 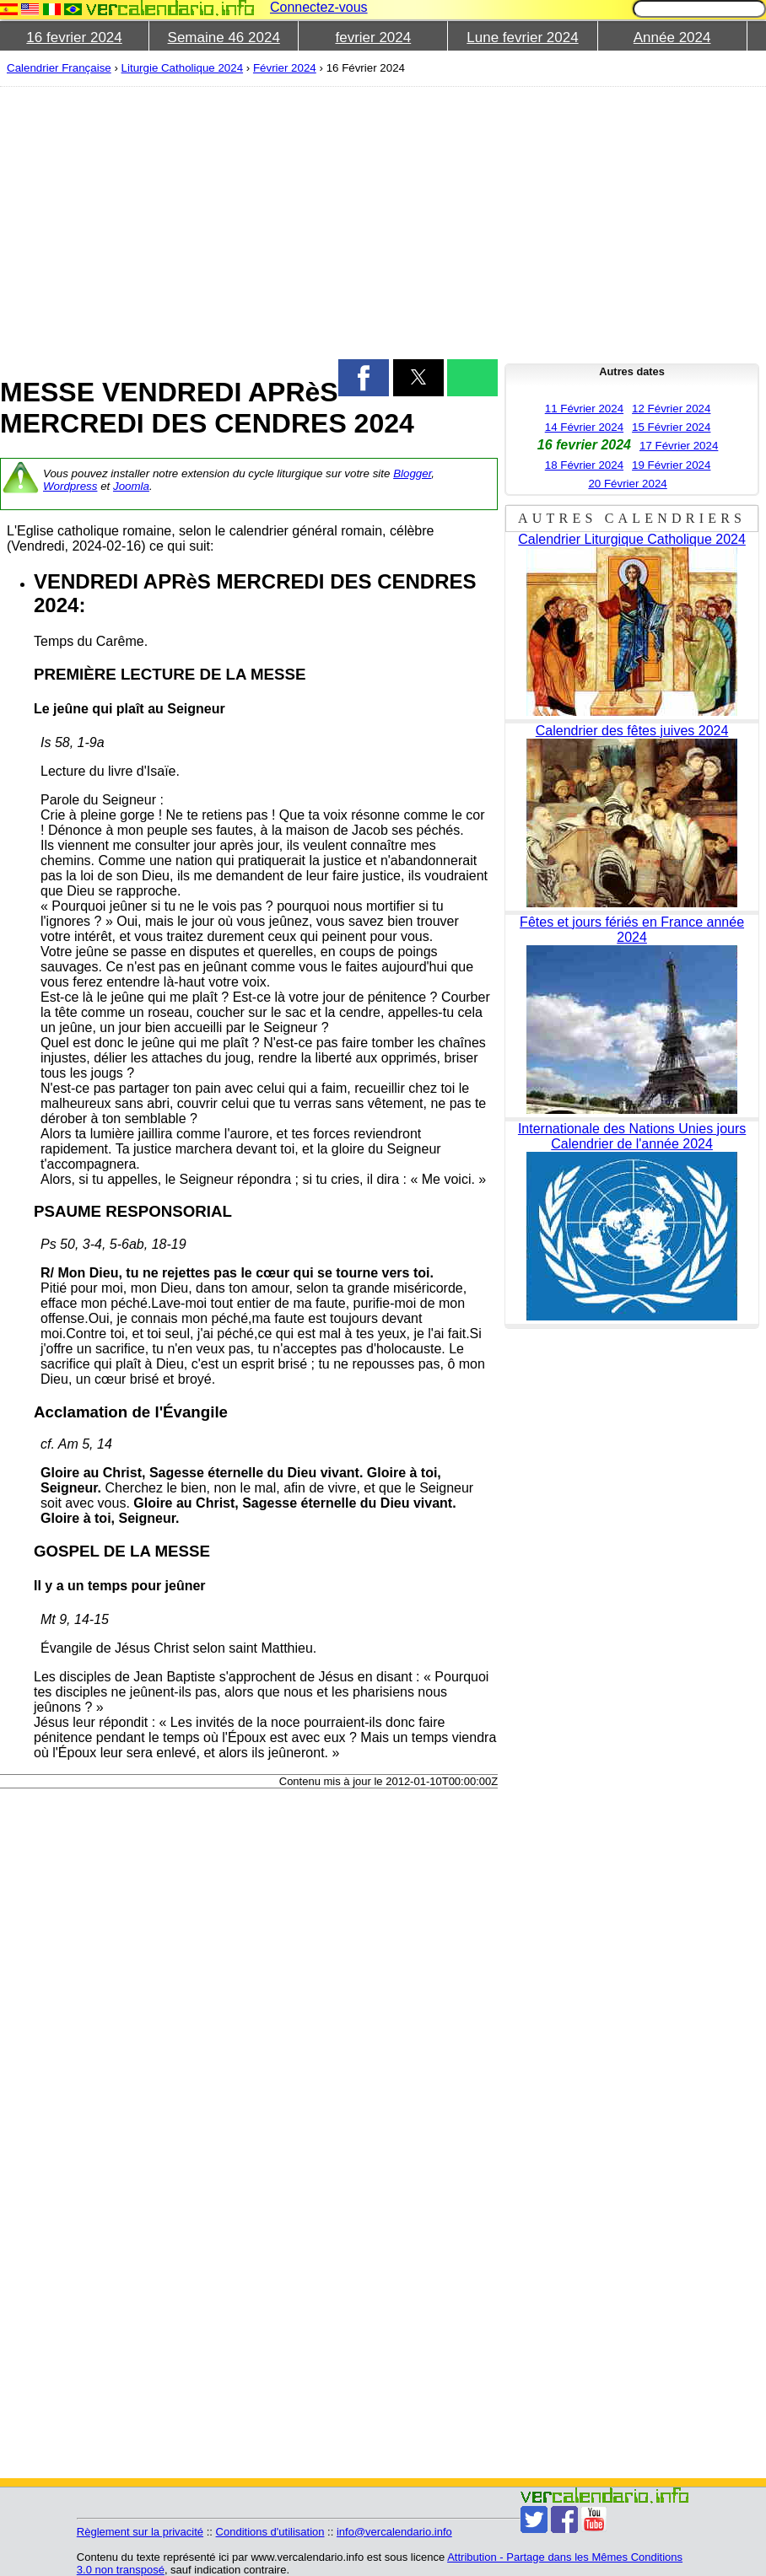 What do you see at coordinates (584, 427) in the screenshot?
I see `14 Février 2024` at bounding box center [584, 427].